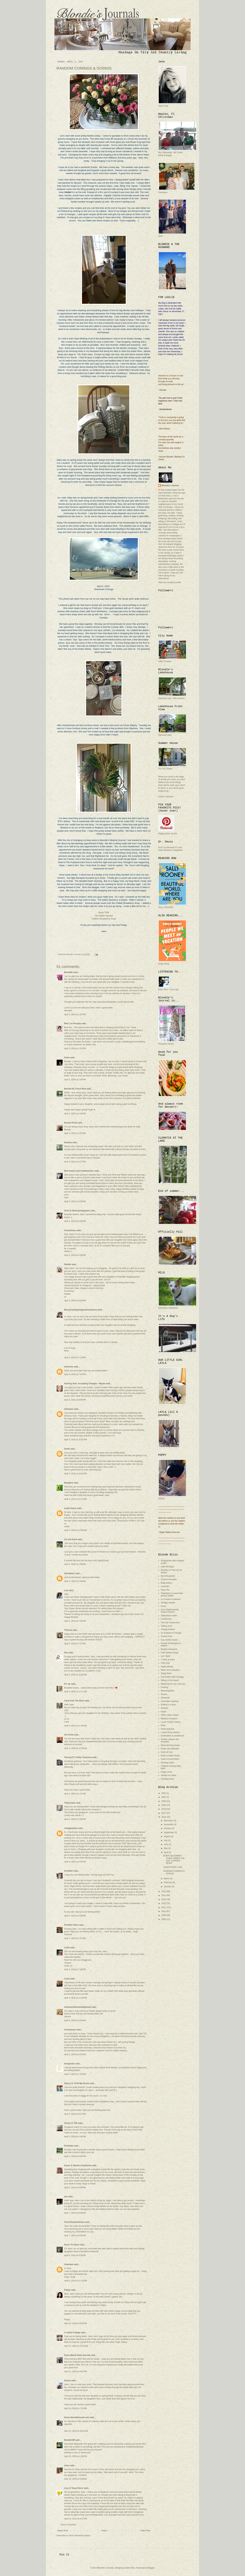  What do you see at coordinates (75, 1357) in the screenshot?
I see `April 3, 2016 at 7:14 PM` at bounding box center [75, 1357].